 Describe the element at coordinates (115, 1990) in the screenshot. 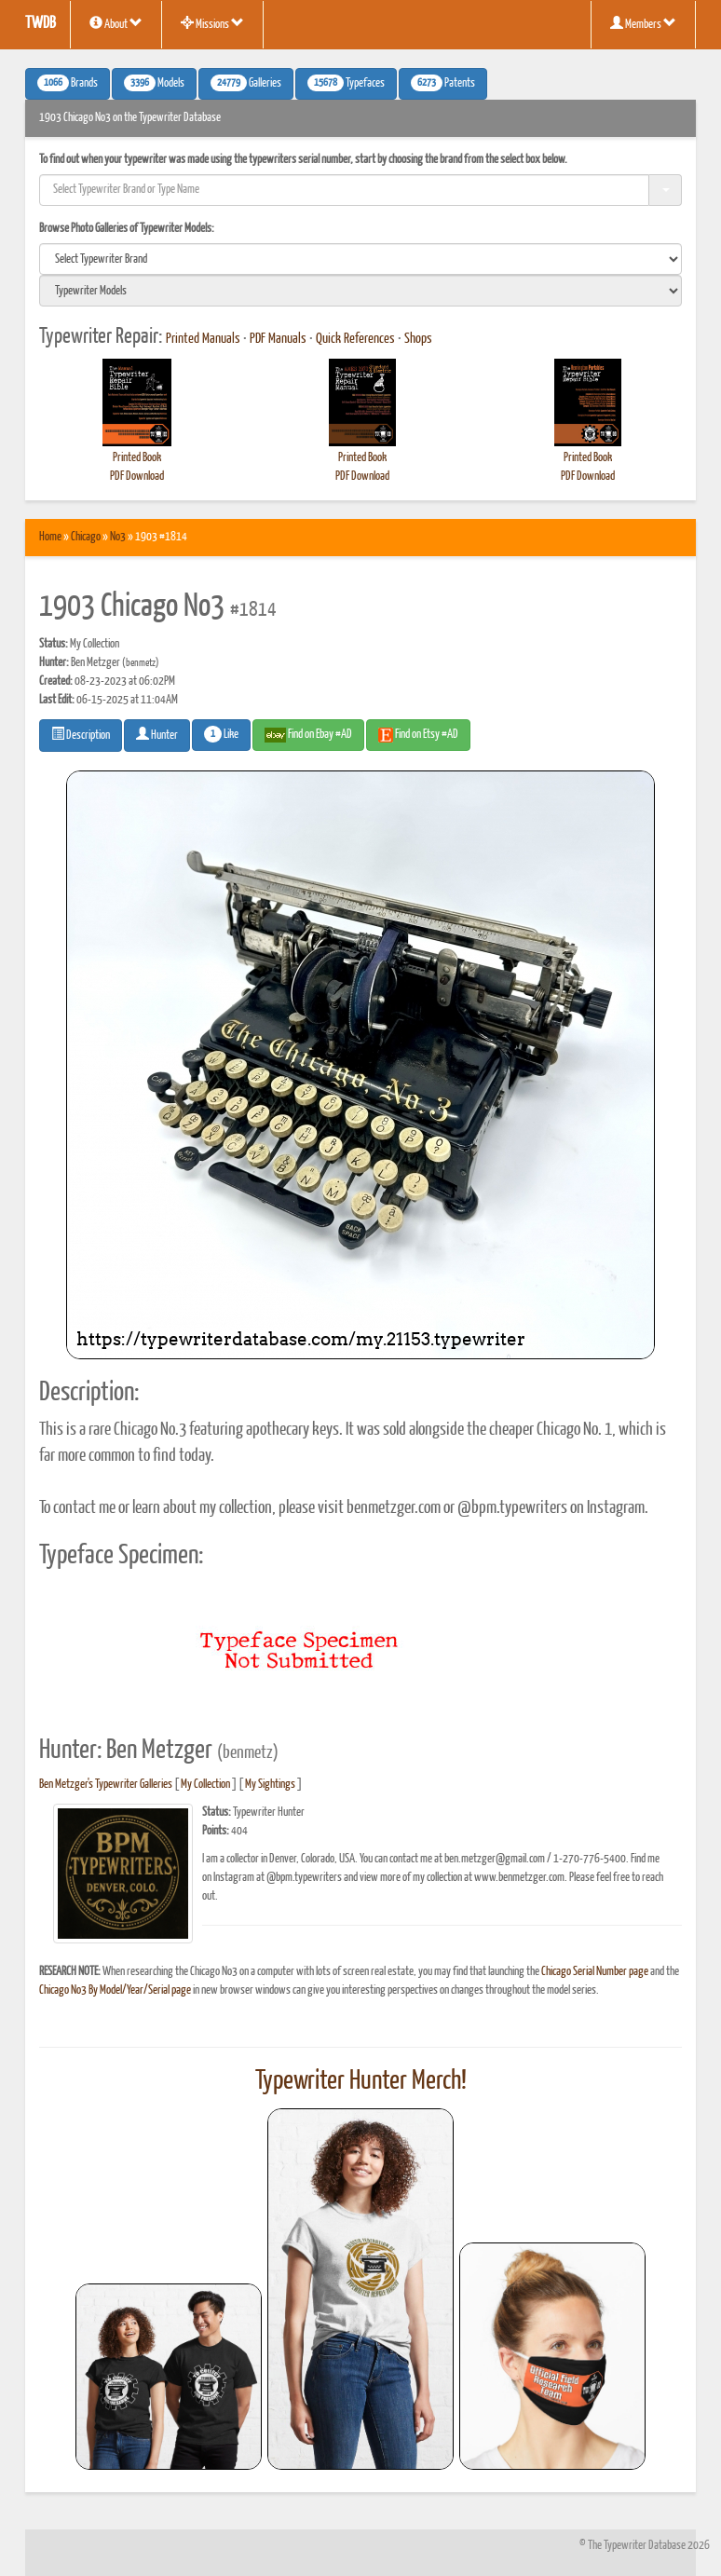

I see `Chicago No3 By Model/Year/Serial page` at that location.